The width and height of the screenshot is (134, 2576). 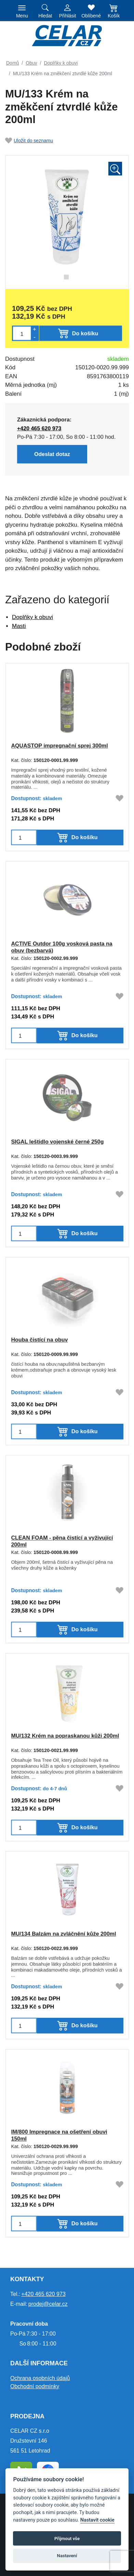 I want to click on SIGAL leštidlo vojenské černé 250g, so click(x=57, y=1142).